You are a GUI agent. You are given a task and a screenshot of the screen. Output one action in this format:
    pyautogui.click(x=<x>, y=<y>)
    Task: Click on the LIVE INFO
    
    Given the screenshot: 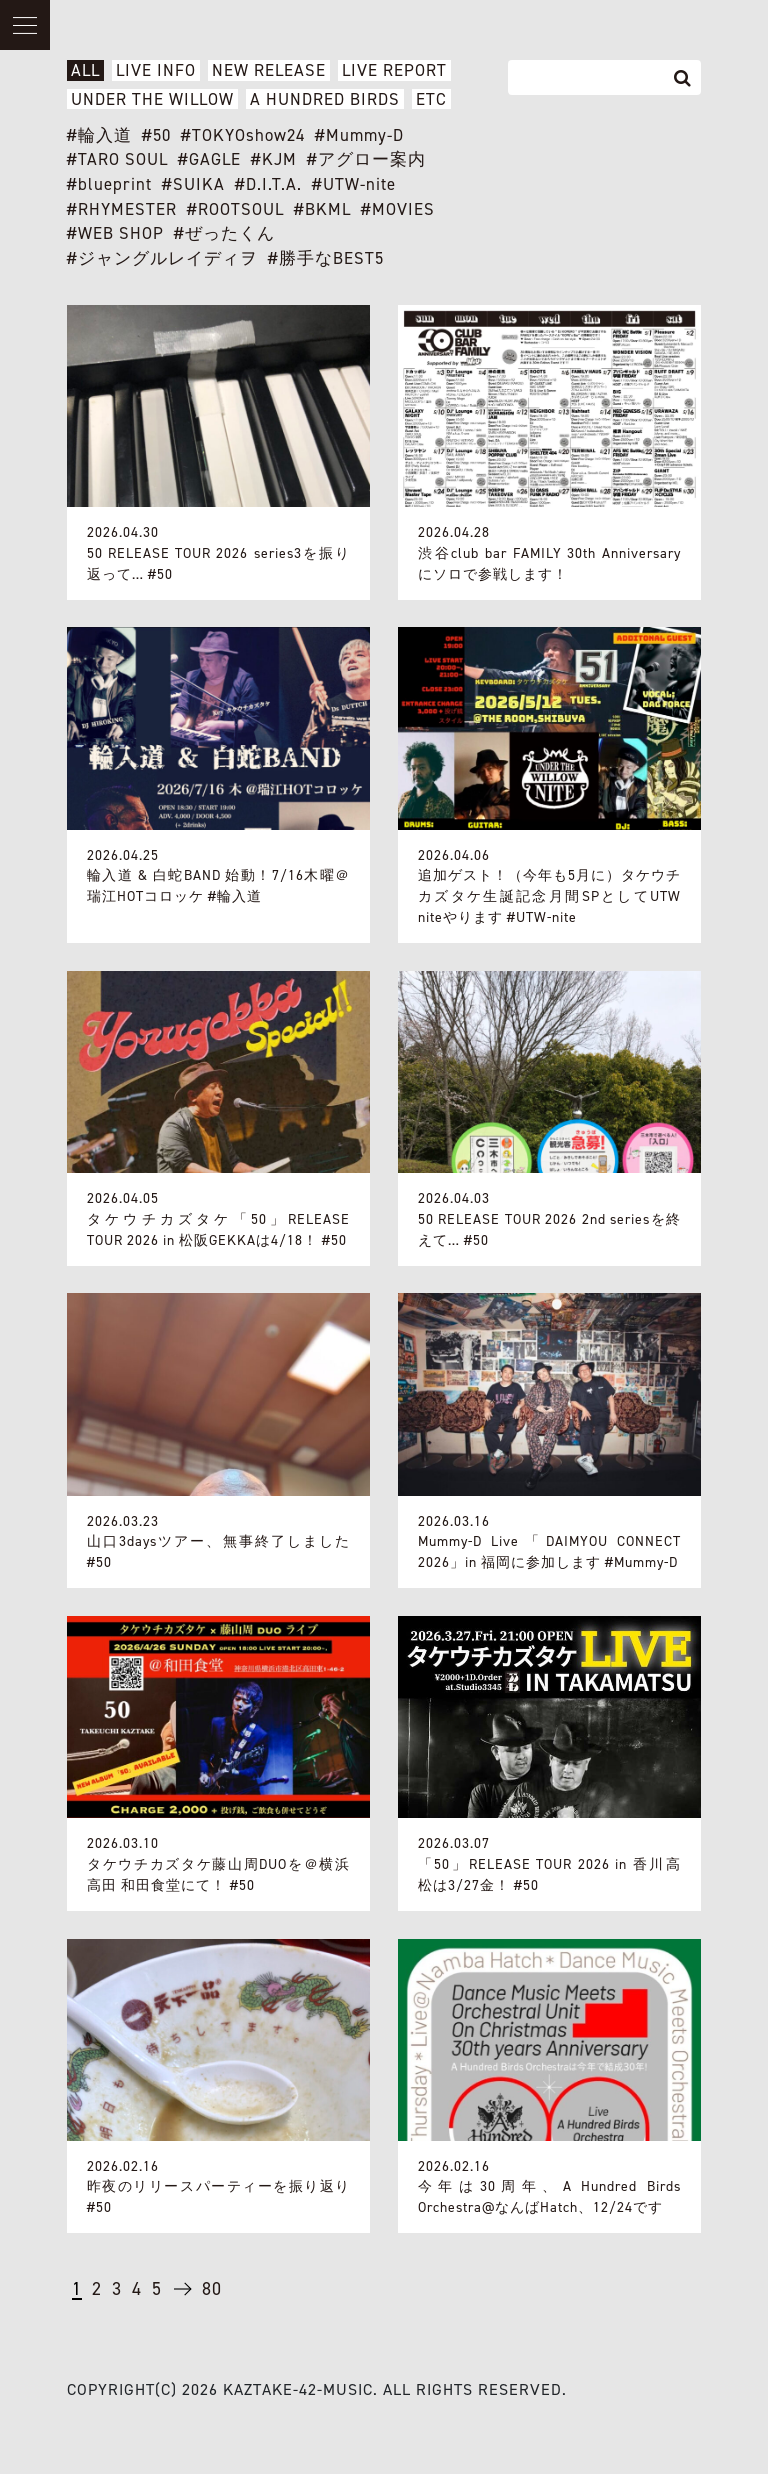 What is the action you would take?
    pyautogui.click(x=156, y=70)
    